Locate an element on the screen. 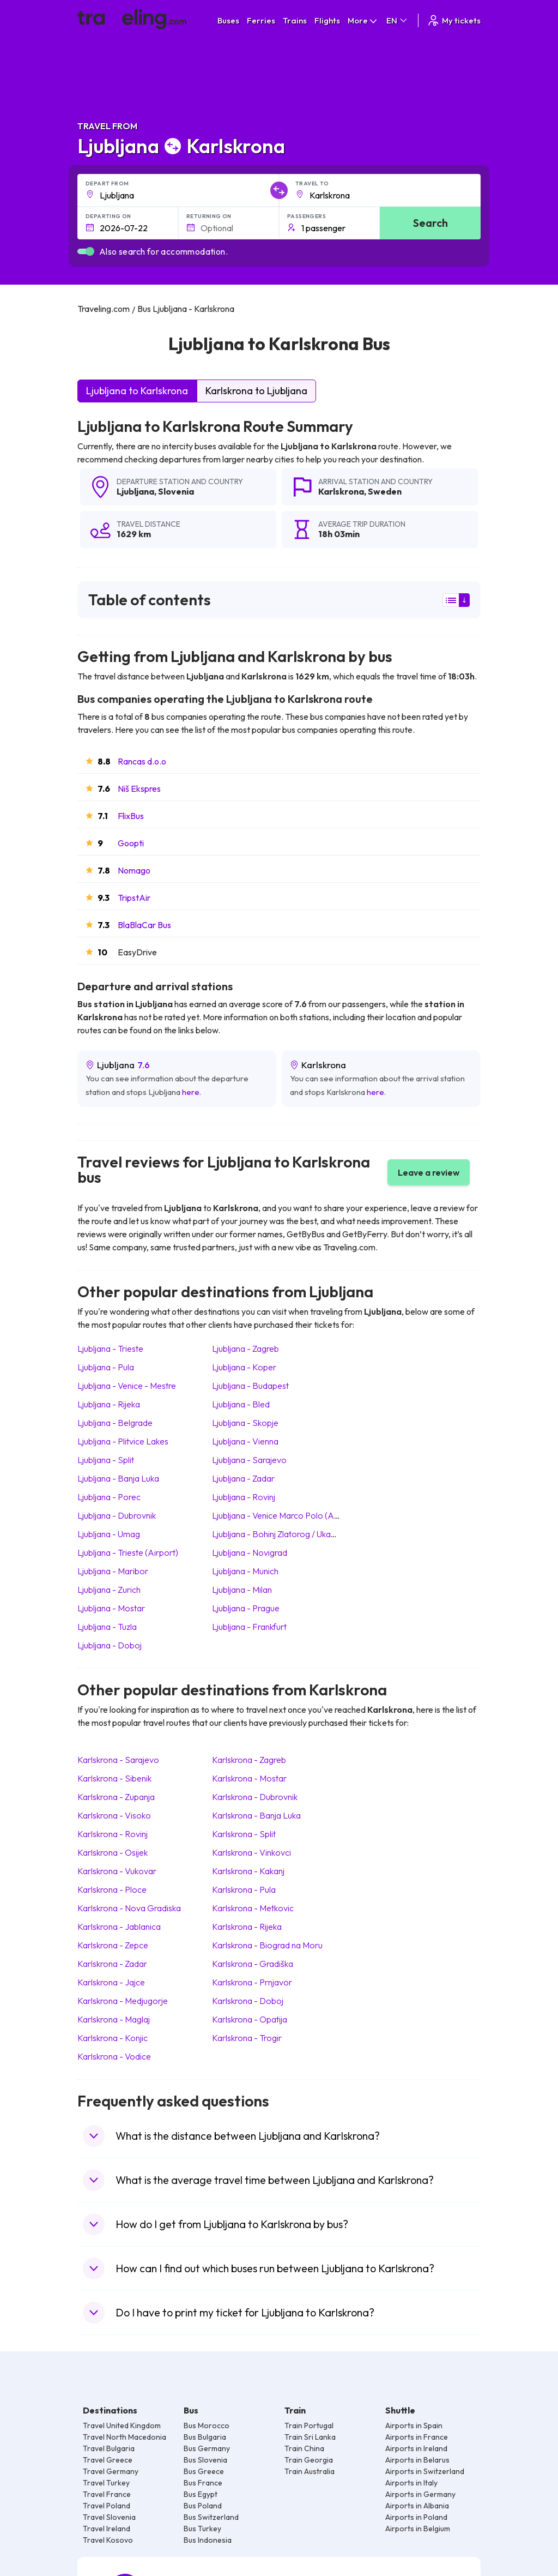 Image resolution: width=558 pixels, height=2576 pixels. FlixBus is located at coordinates (131, 815).